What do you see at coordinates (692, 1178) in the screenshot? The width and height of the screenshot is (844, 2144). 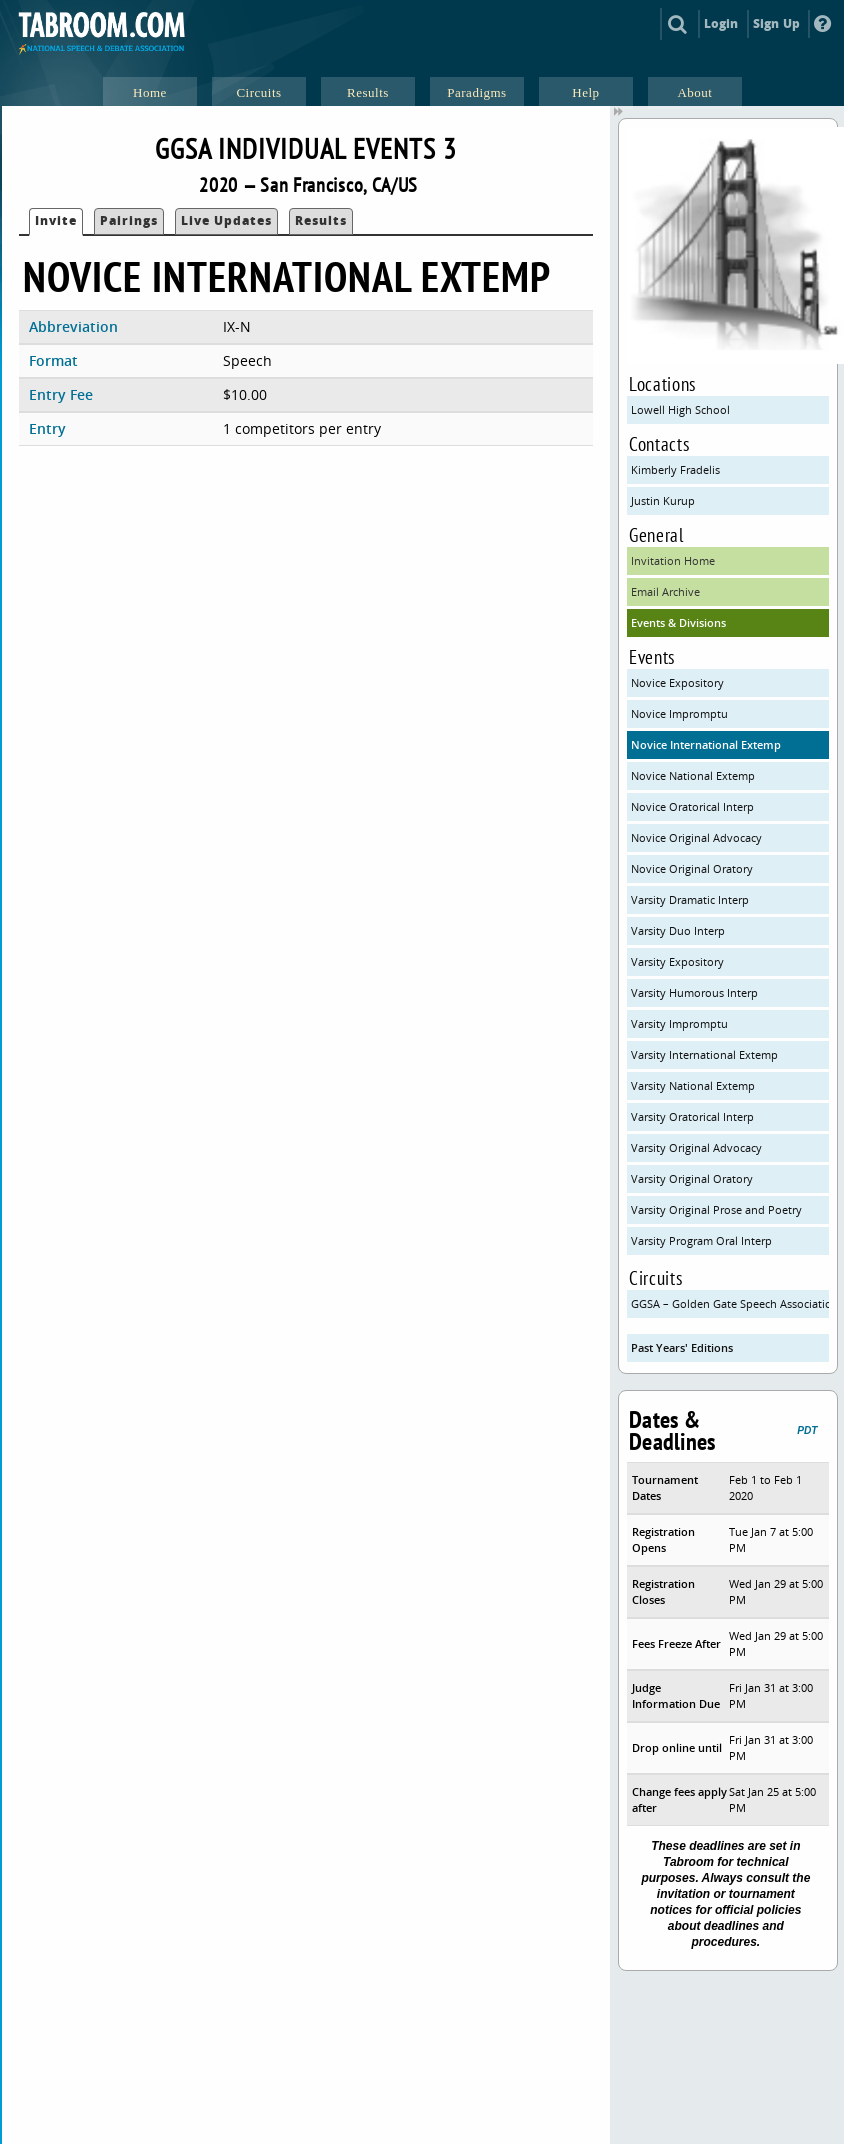 I see `Varsity Original Oratory` at bounding box center [692, 1178].